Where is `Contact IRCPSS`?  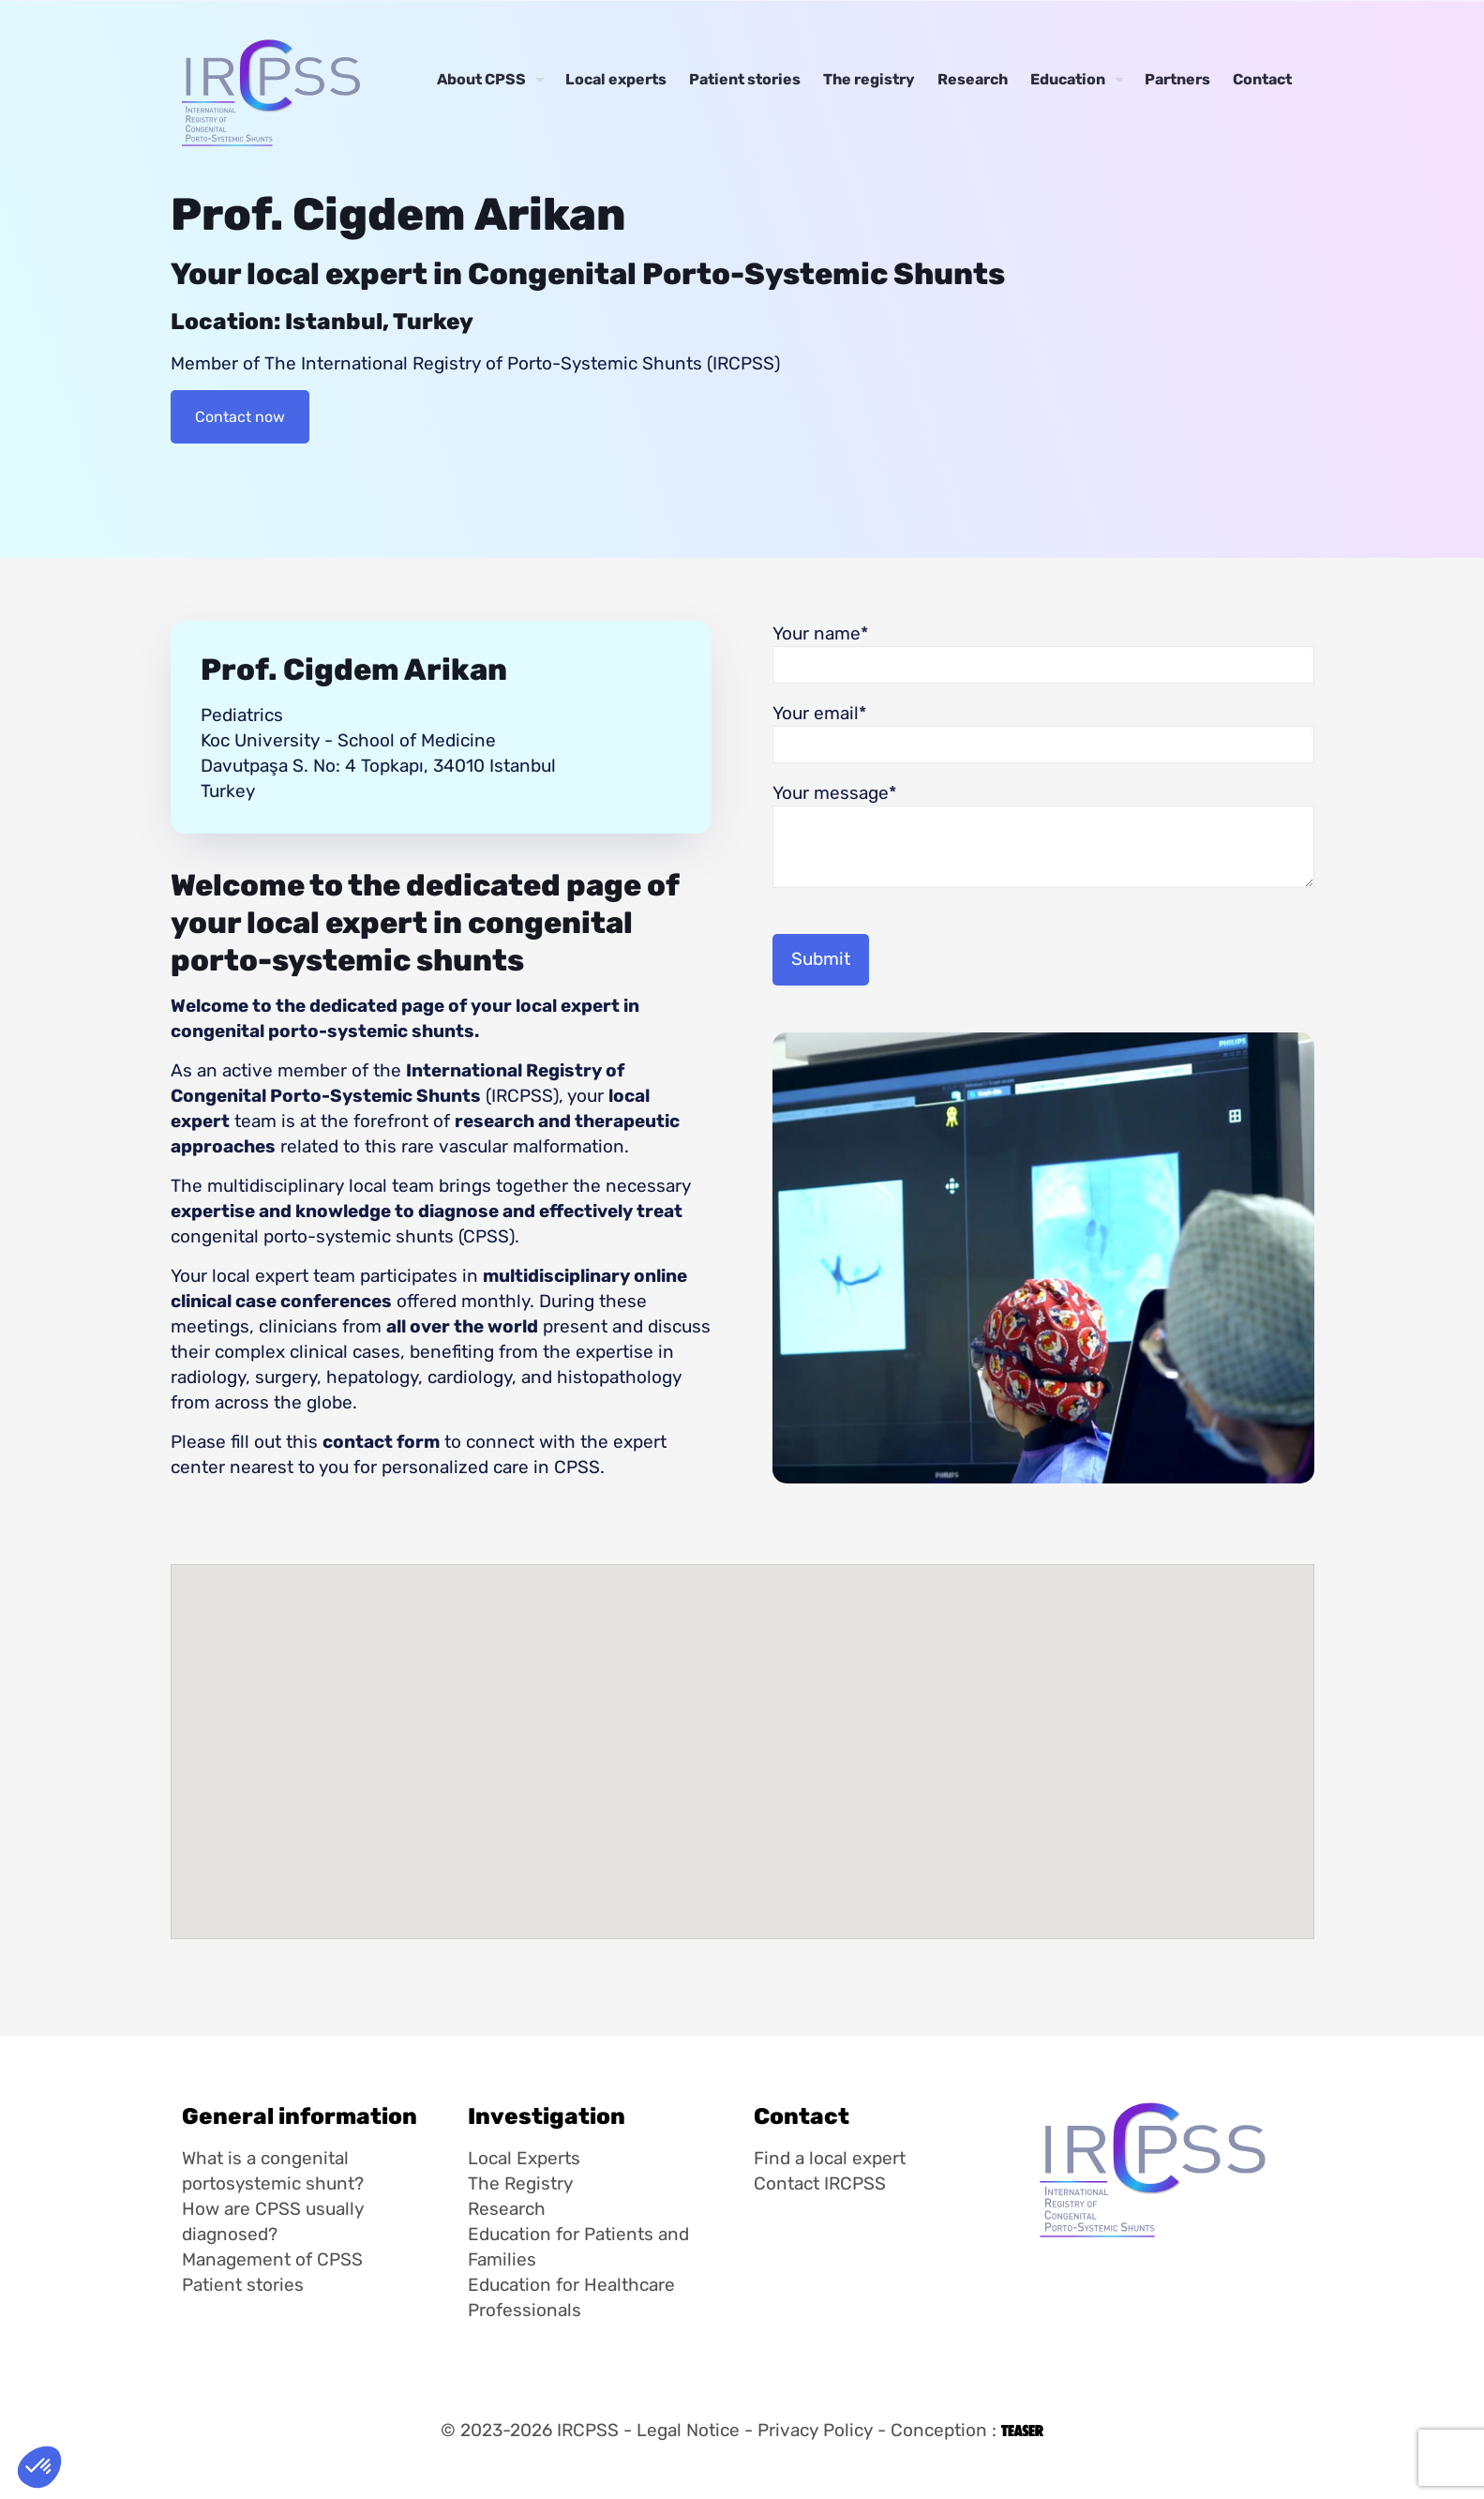
Contact IRCPSS is located at coordinates (820, 2183).